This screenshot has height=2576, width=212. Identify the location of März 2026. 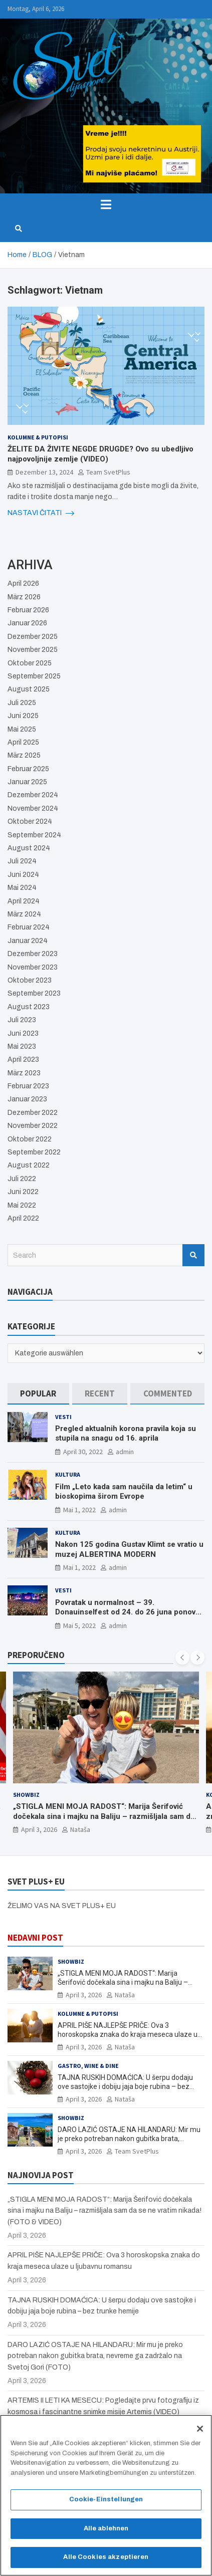
(24, 597).